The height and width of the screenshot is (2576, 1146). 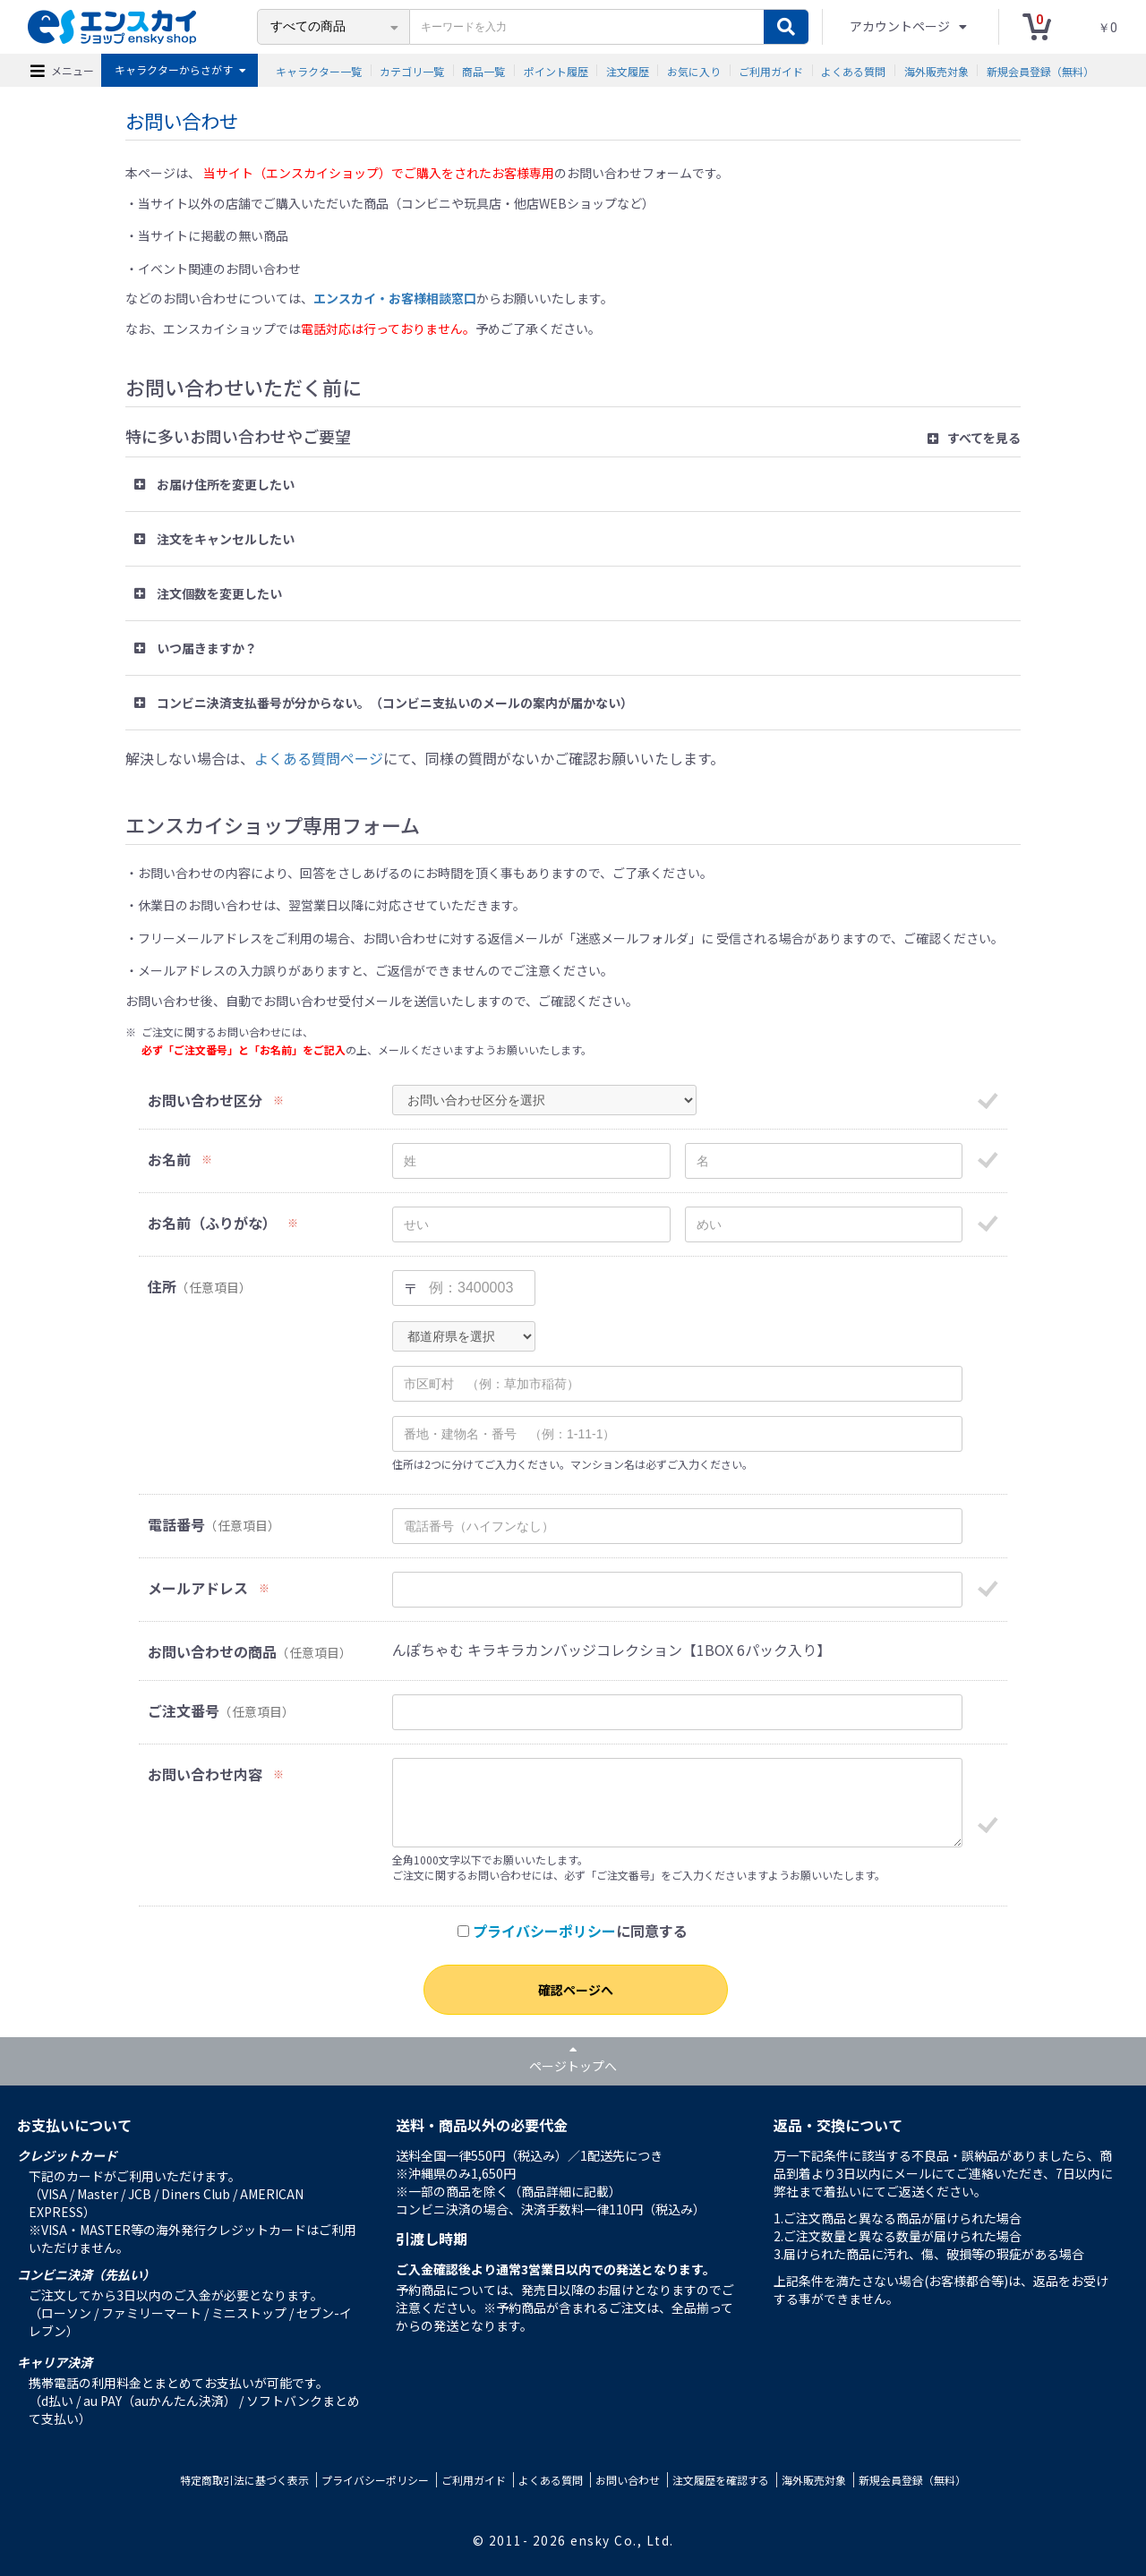 What do you see at coordinates (183, 1711) in the screenshot?
I see `ご注文番号` at bounding box center [183, 1711].